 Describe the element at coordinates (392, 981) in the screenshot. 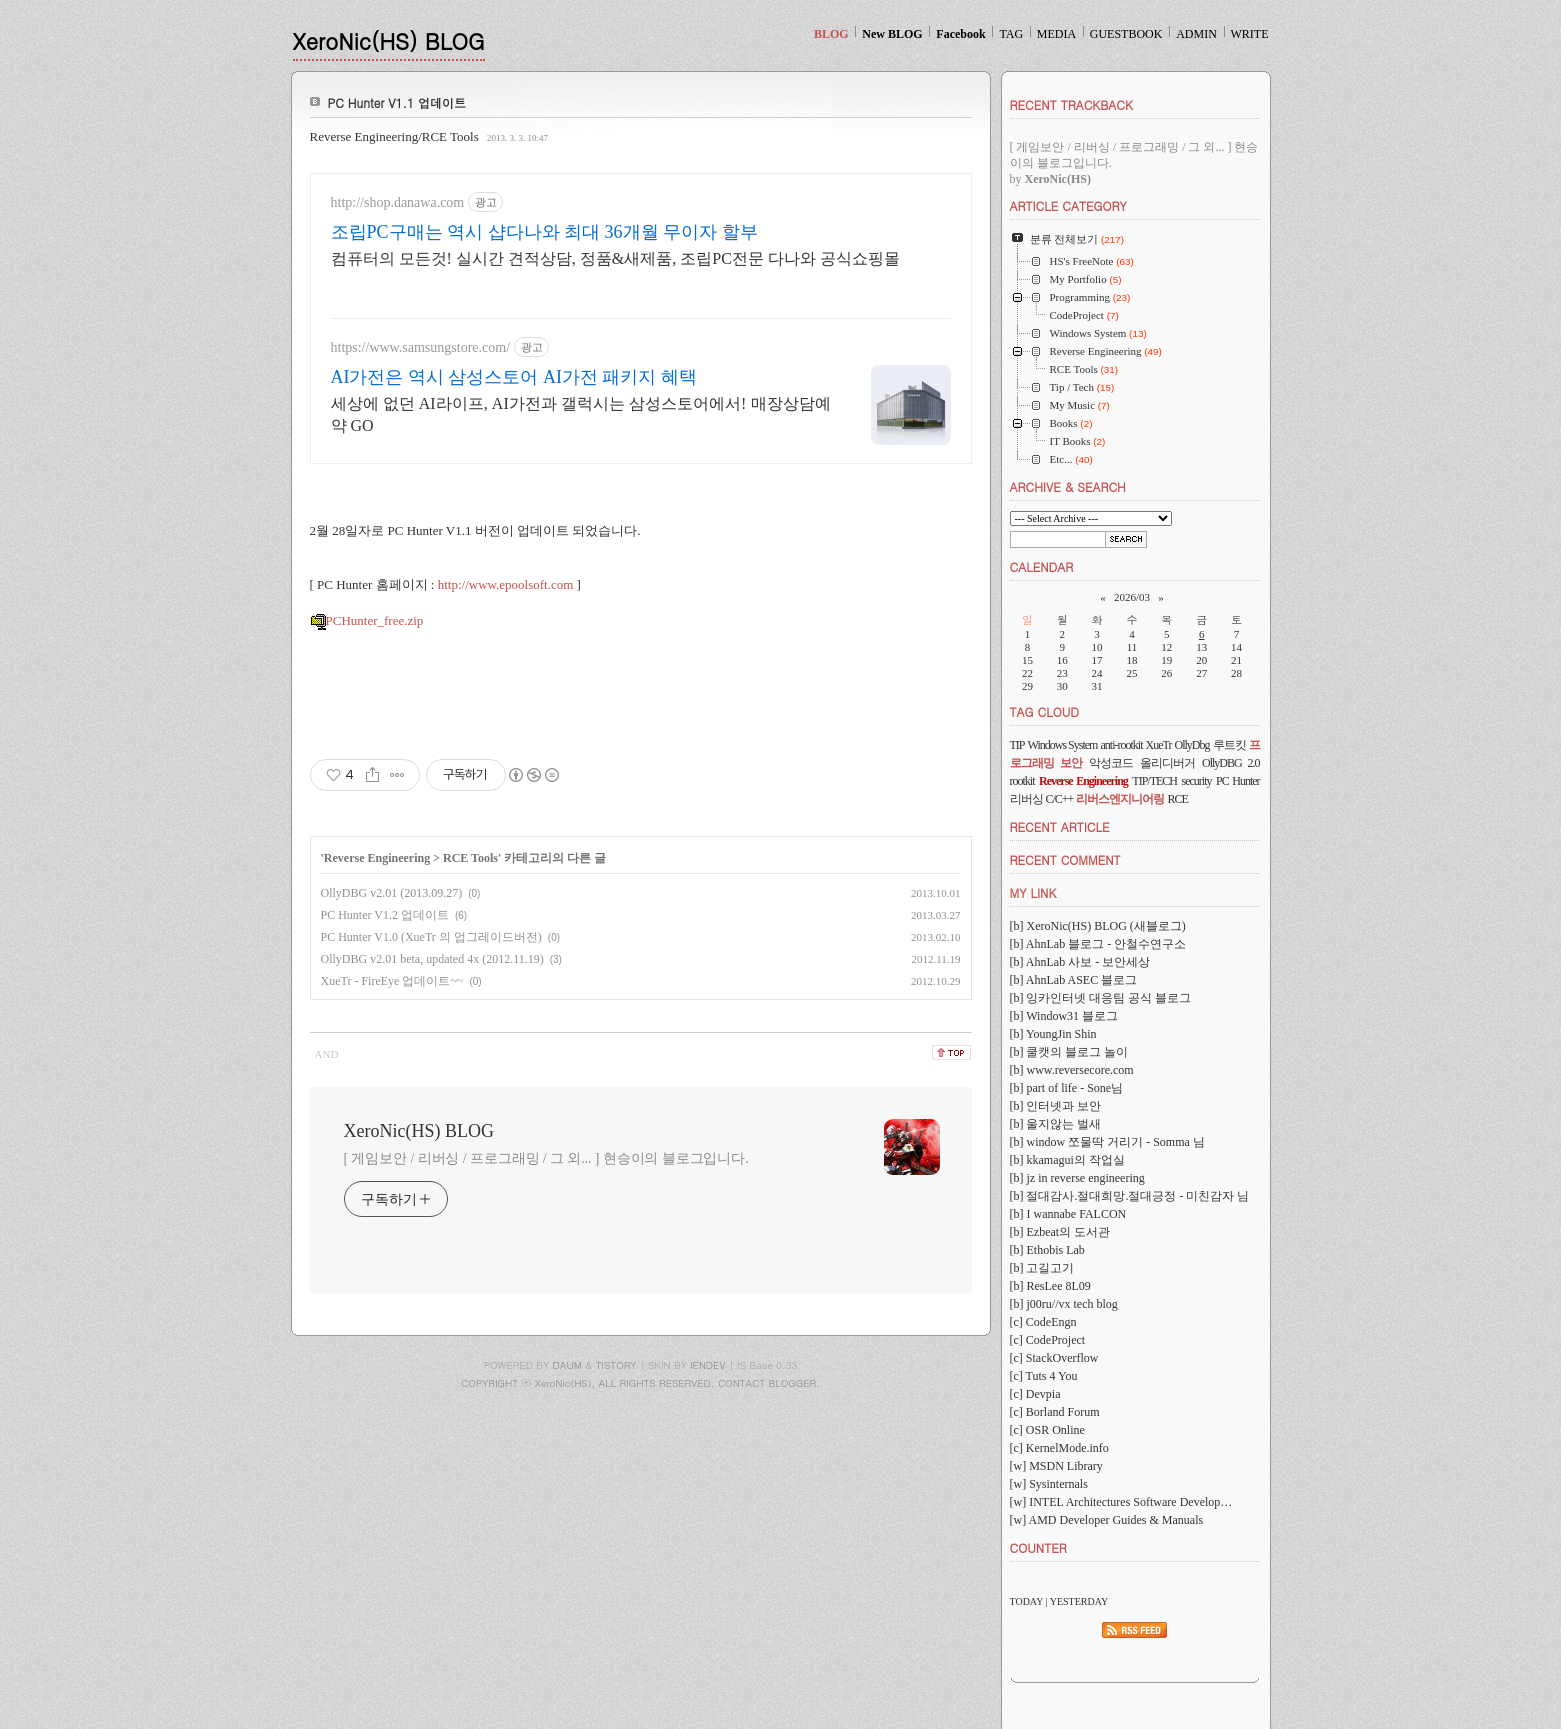

I see `XueTr - FireEye 업데이트~~` at that location.